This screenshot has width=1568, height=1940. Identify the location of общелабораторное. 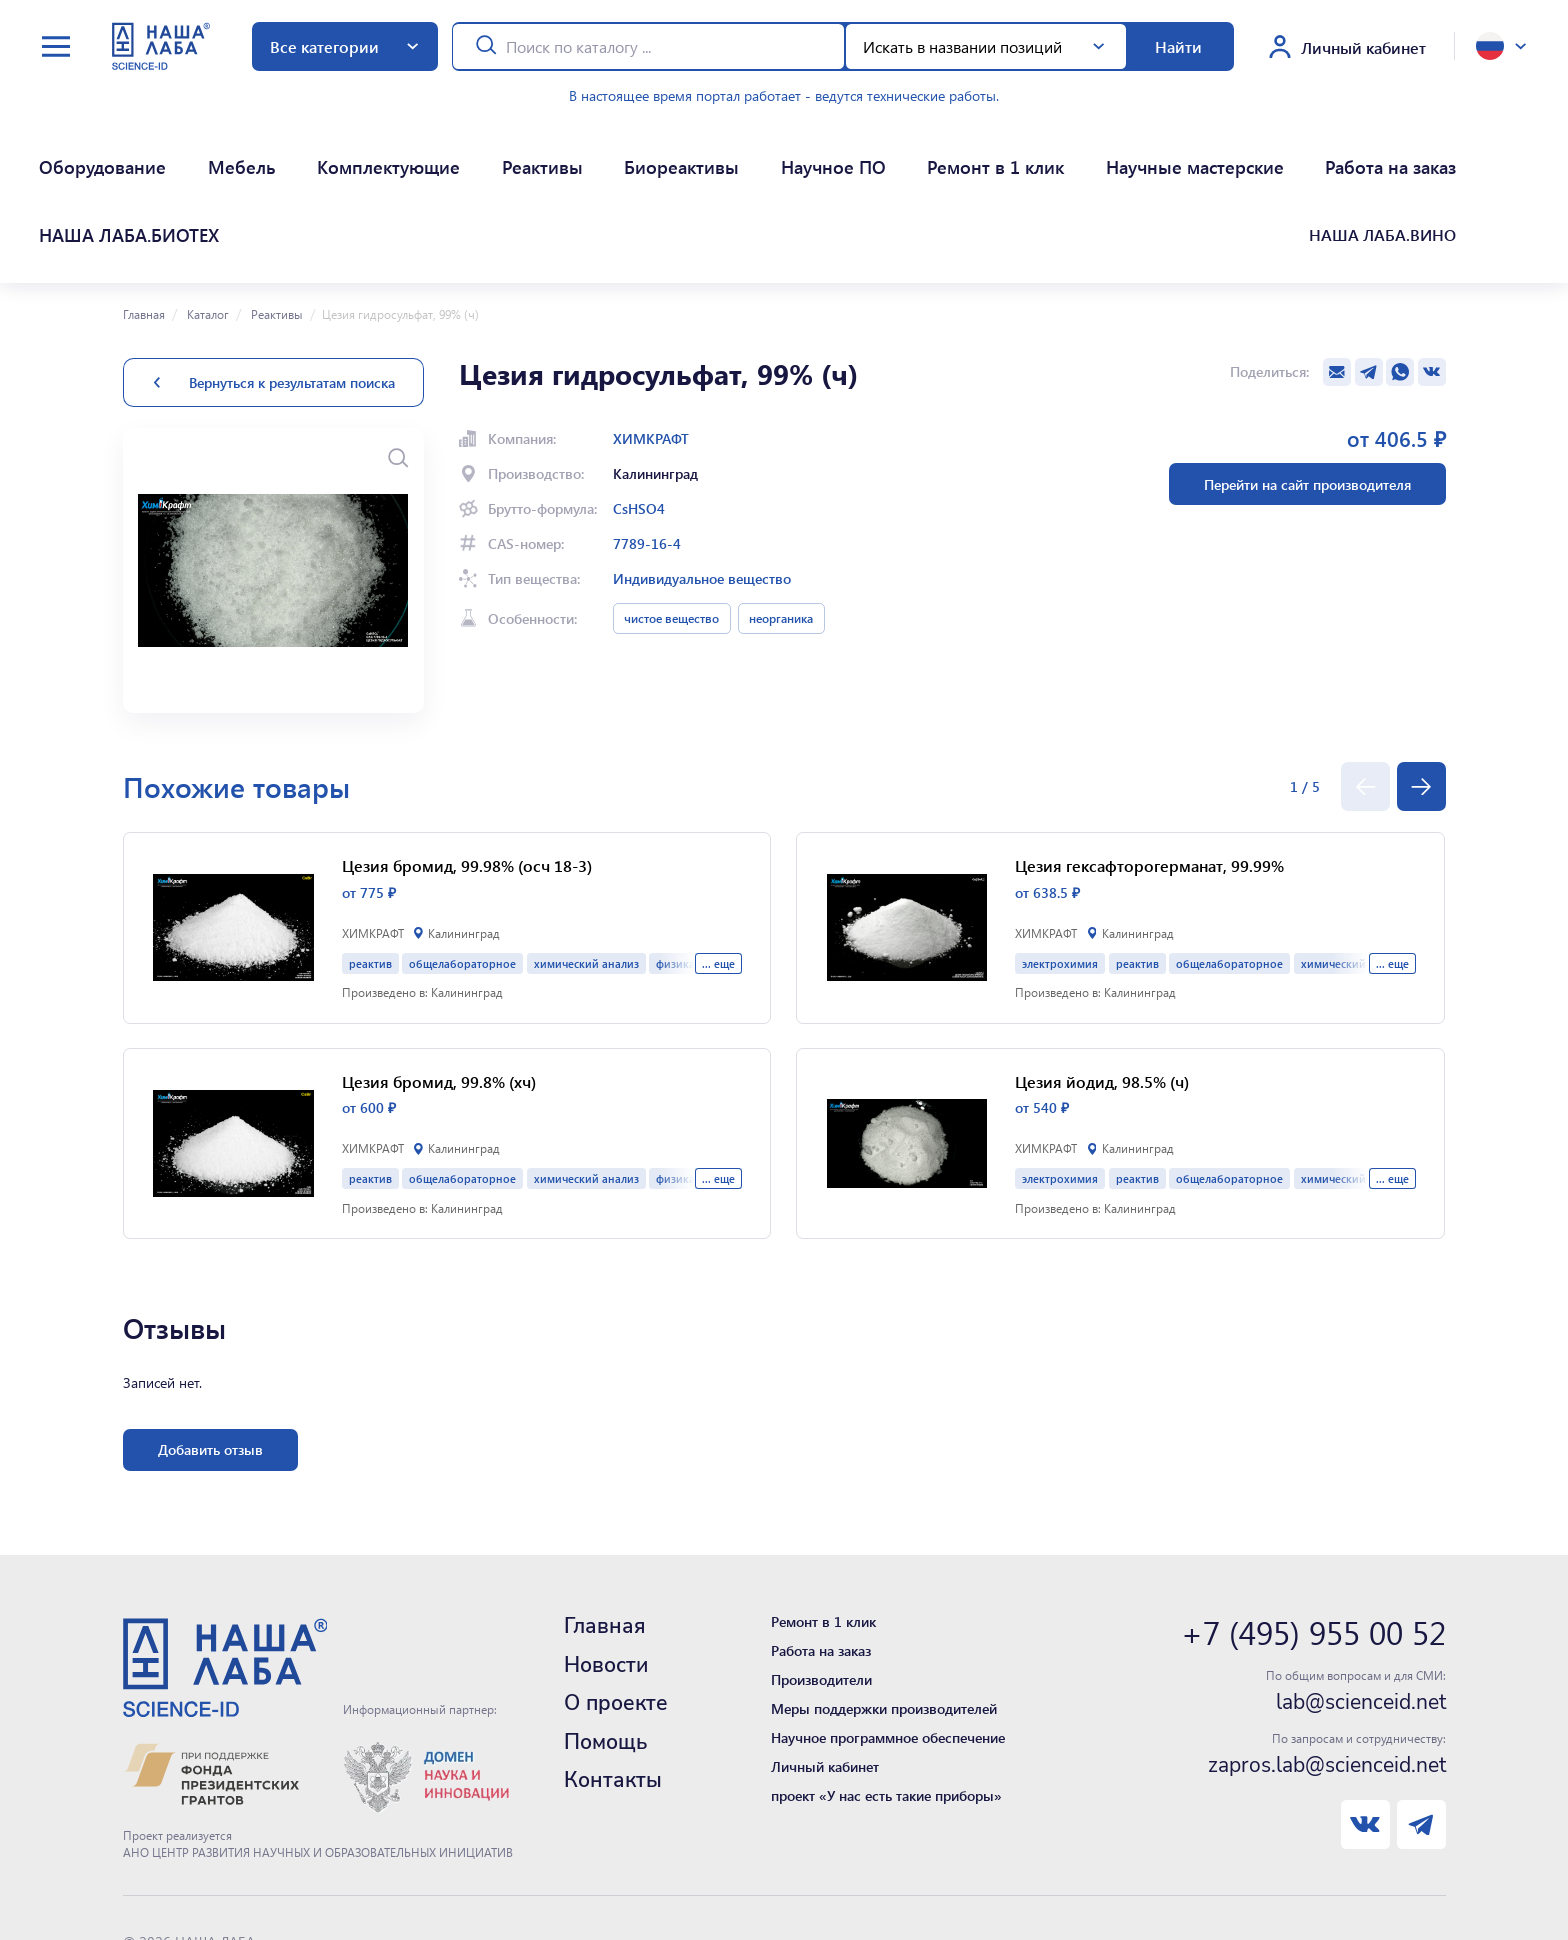
(462, 862).